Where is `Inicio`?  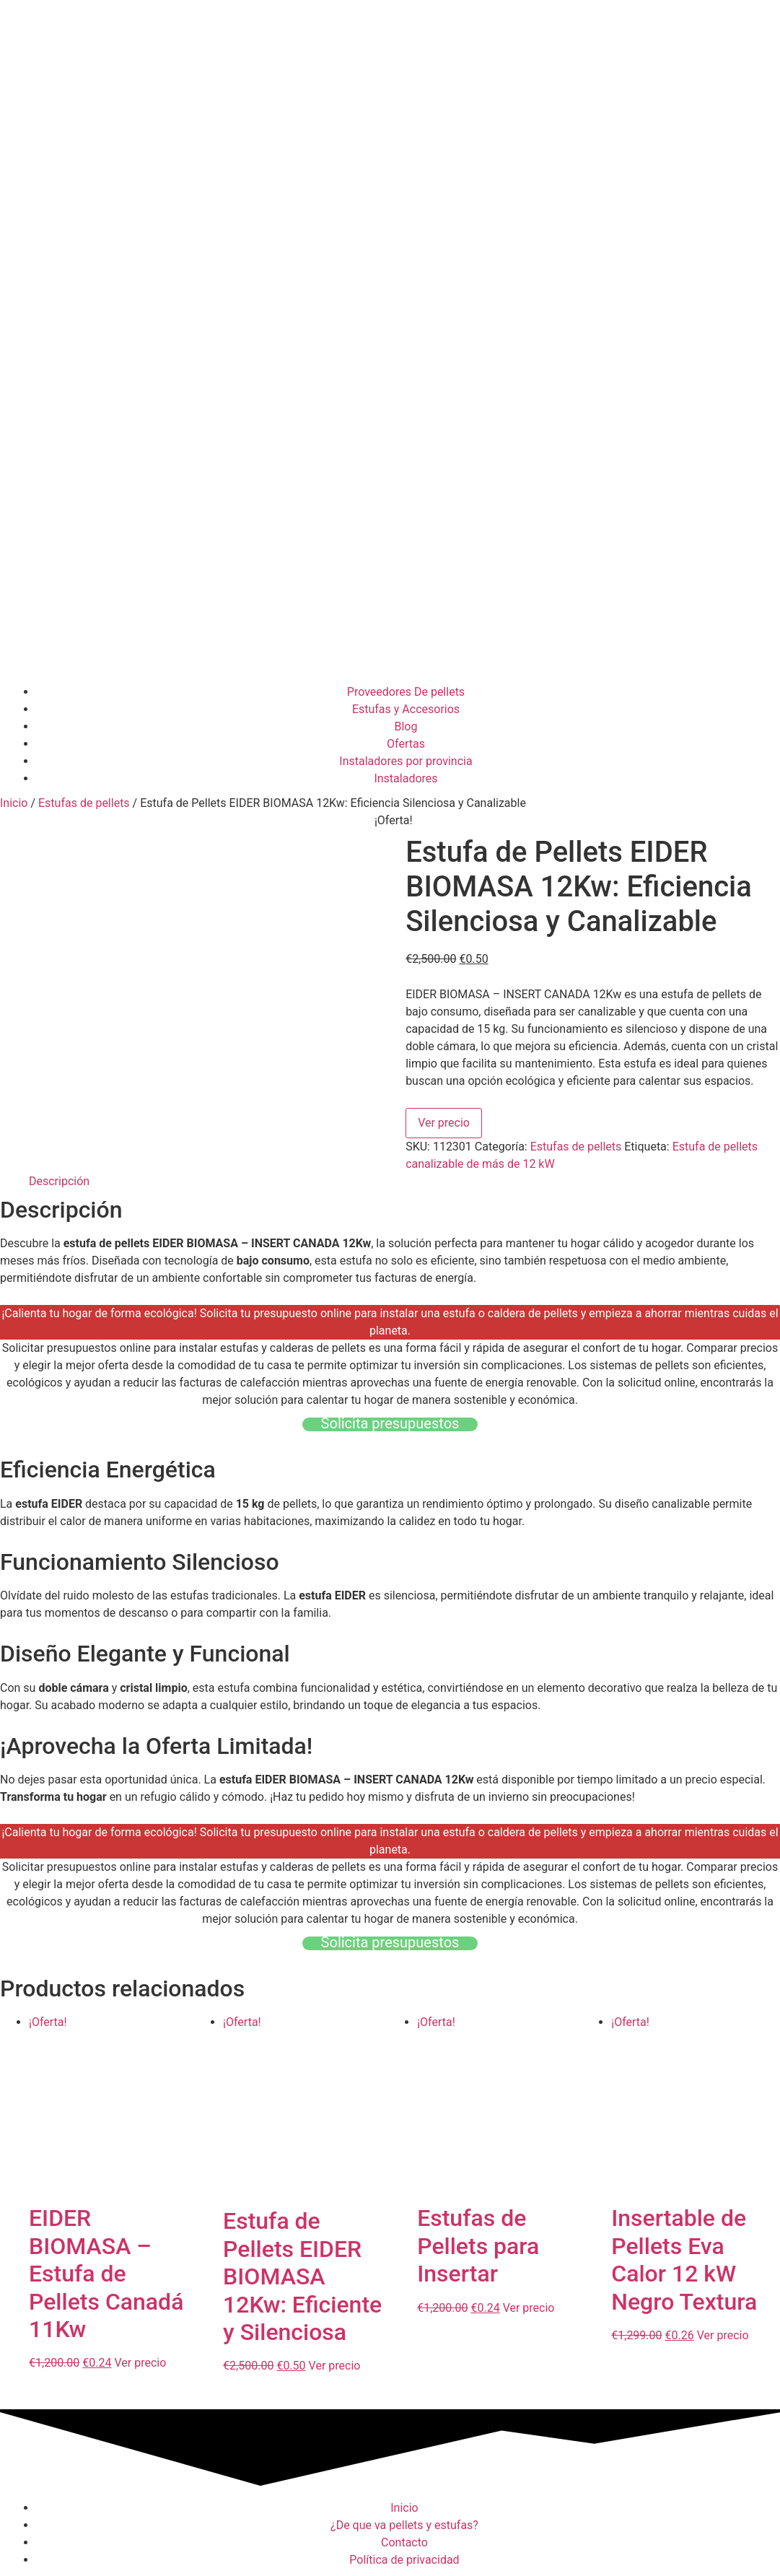
Inicio is located at coordinates (13, 803).